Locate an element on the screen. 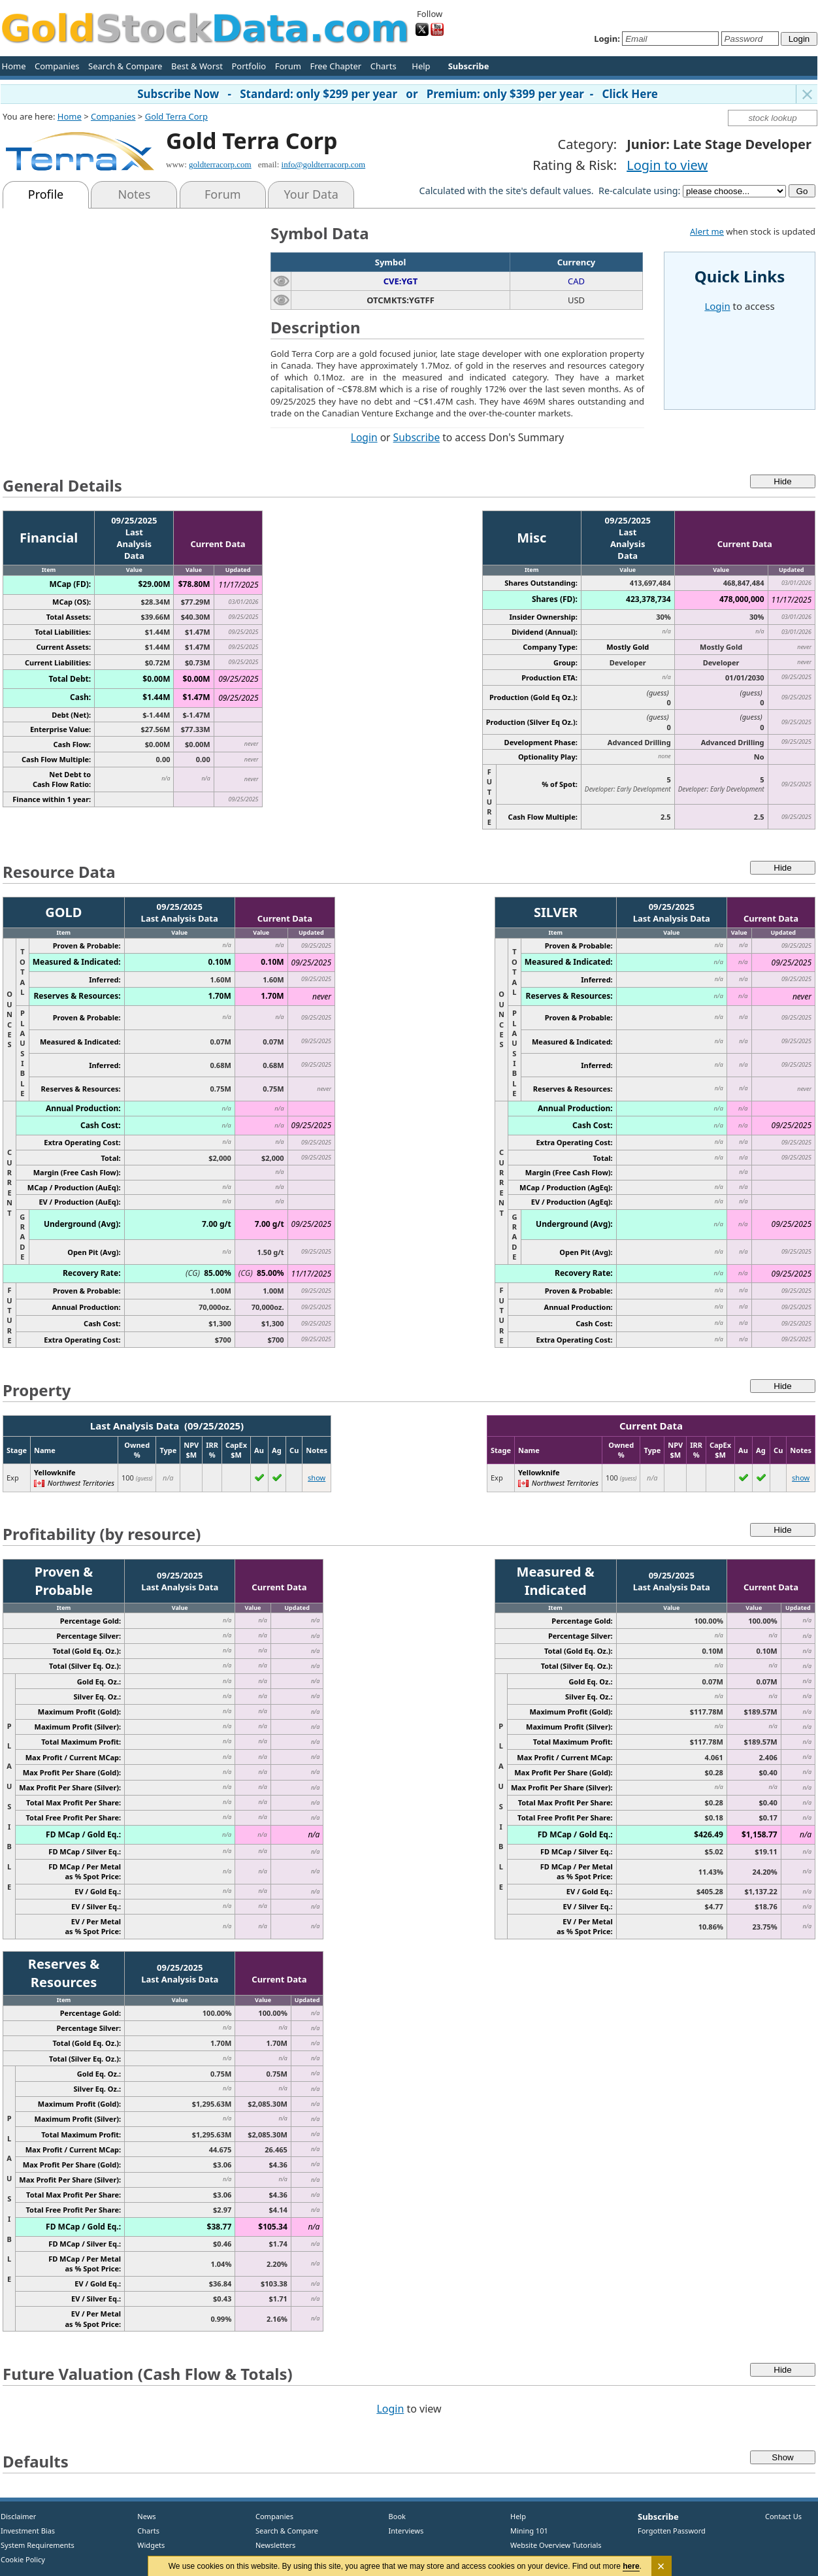 This screenshot has width=818, height=2576. Login is located at coordinates (364, 437).